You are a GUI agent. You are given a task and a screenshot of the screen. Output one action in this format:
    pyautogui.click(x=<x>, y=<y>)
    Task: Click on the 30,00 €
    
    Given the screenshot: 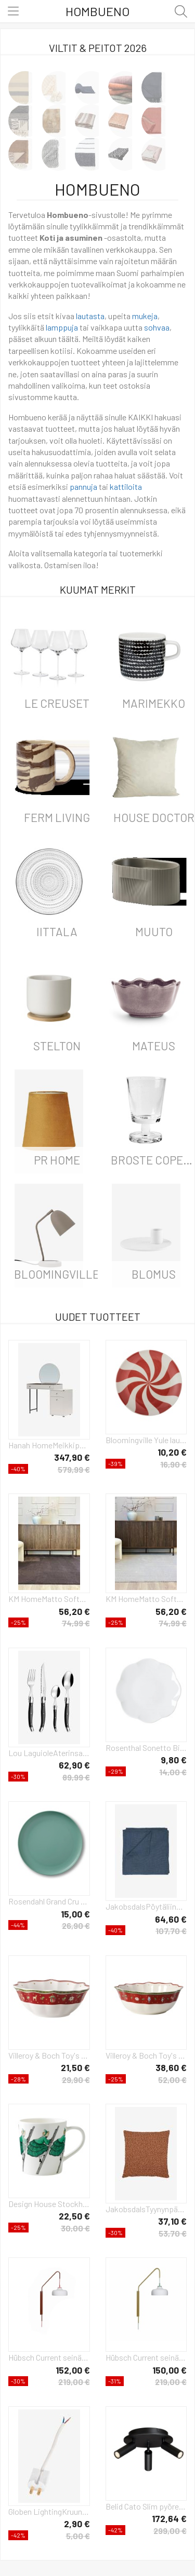 What is the action you would take?
    pyautogui.click(x=75, y=2228)
    